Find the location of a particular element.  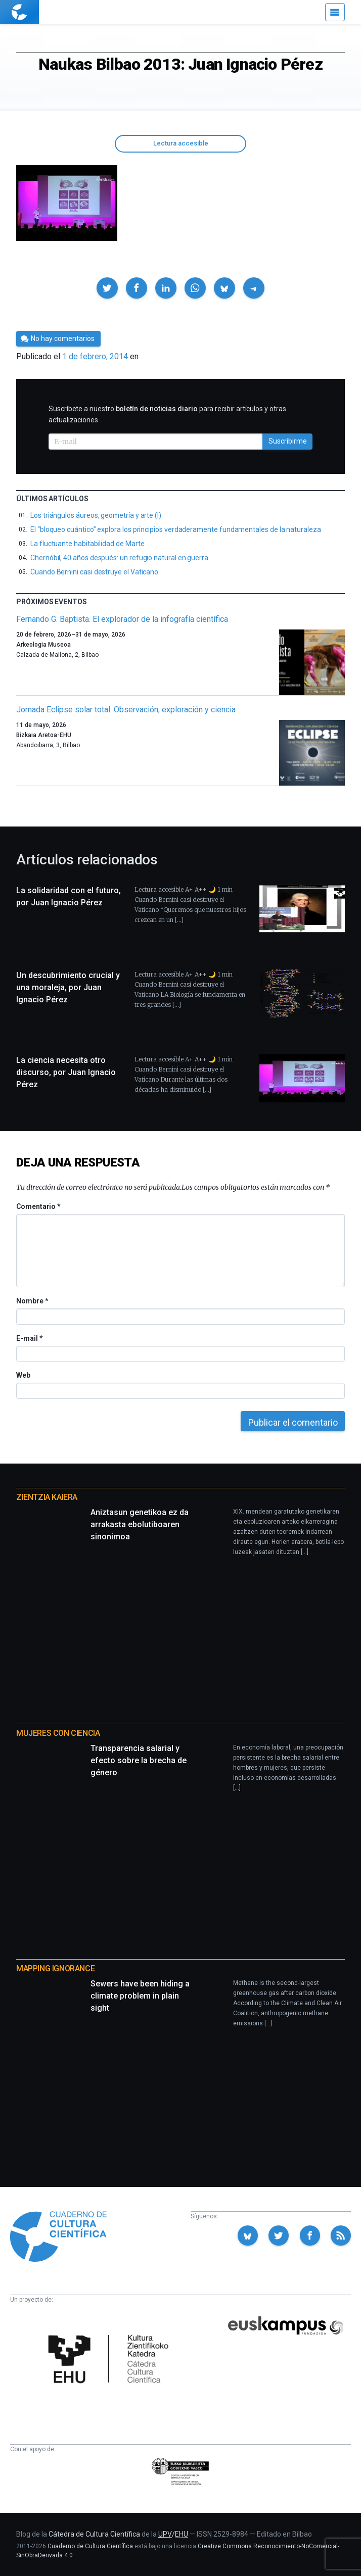

Cuaderno de Cultura Científica is located at coordinates (90, 2546).